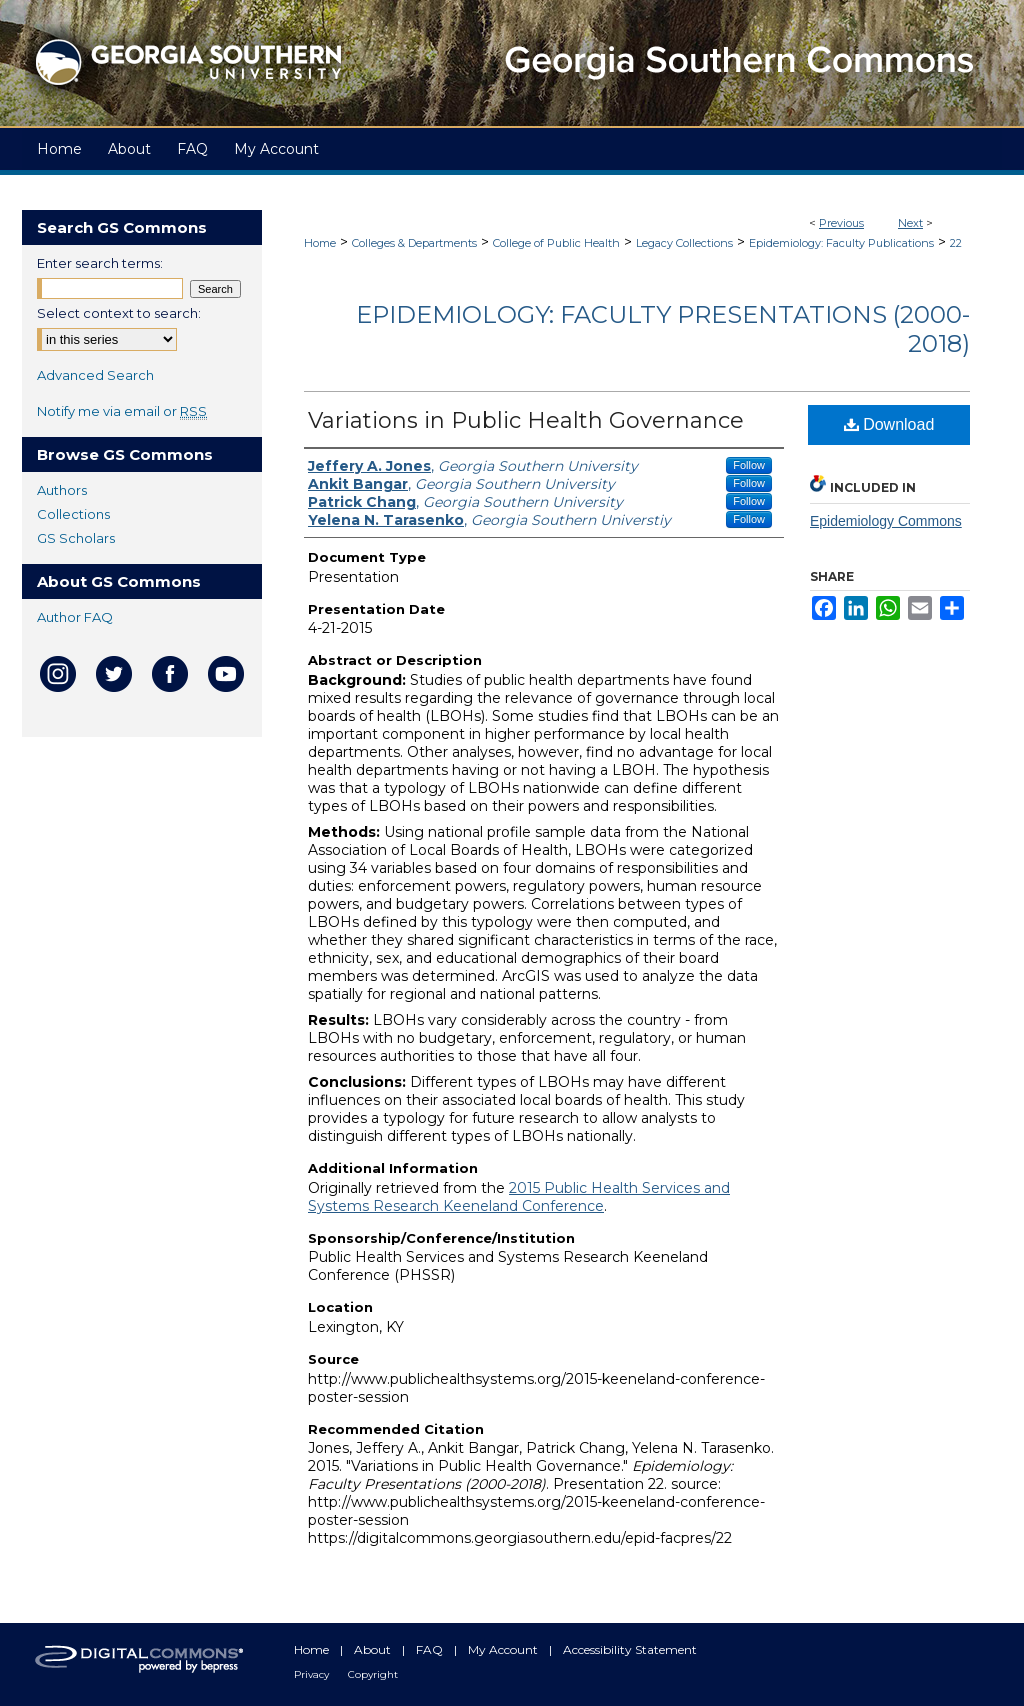  What do you see at coordinates (663, 329) in the screenshot?
I see `Epidemiology: Faculty Presentations (2000-2018)` at bounding box center [663, 329].